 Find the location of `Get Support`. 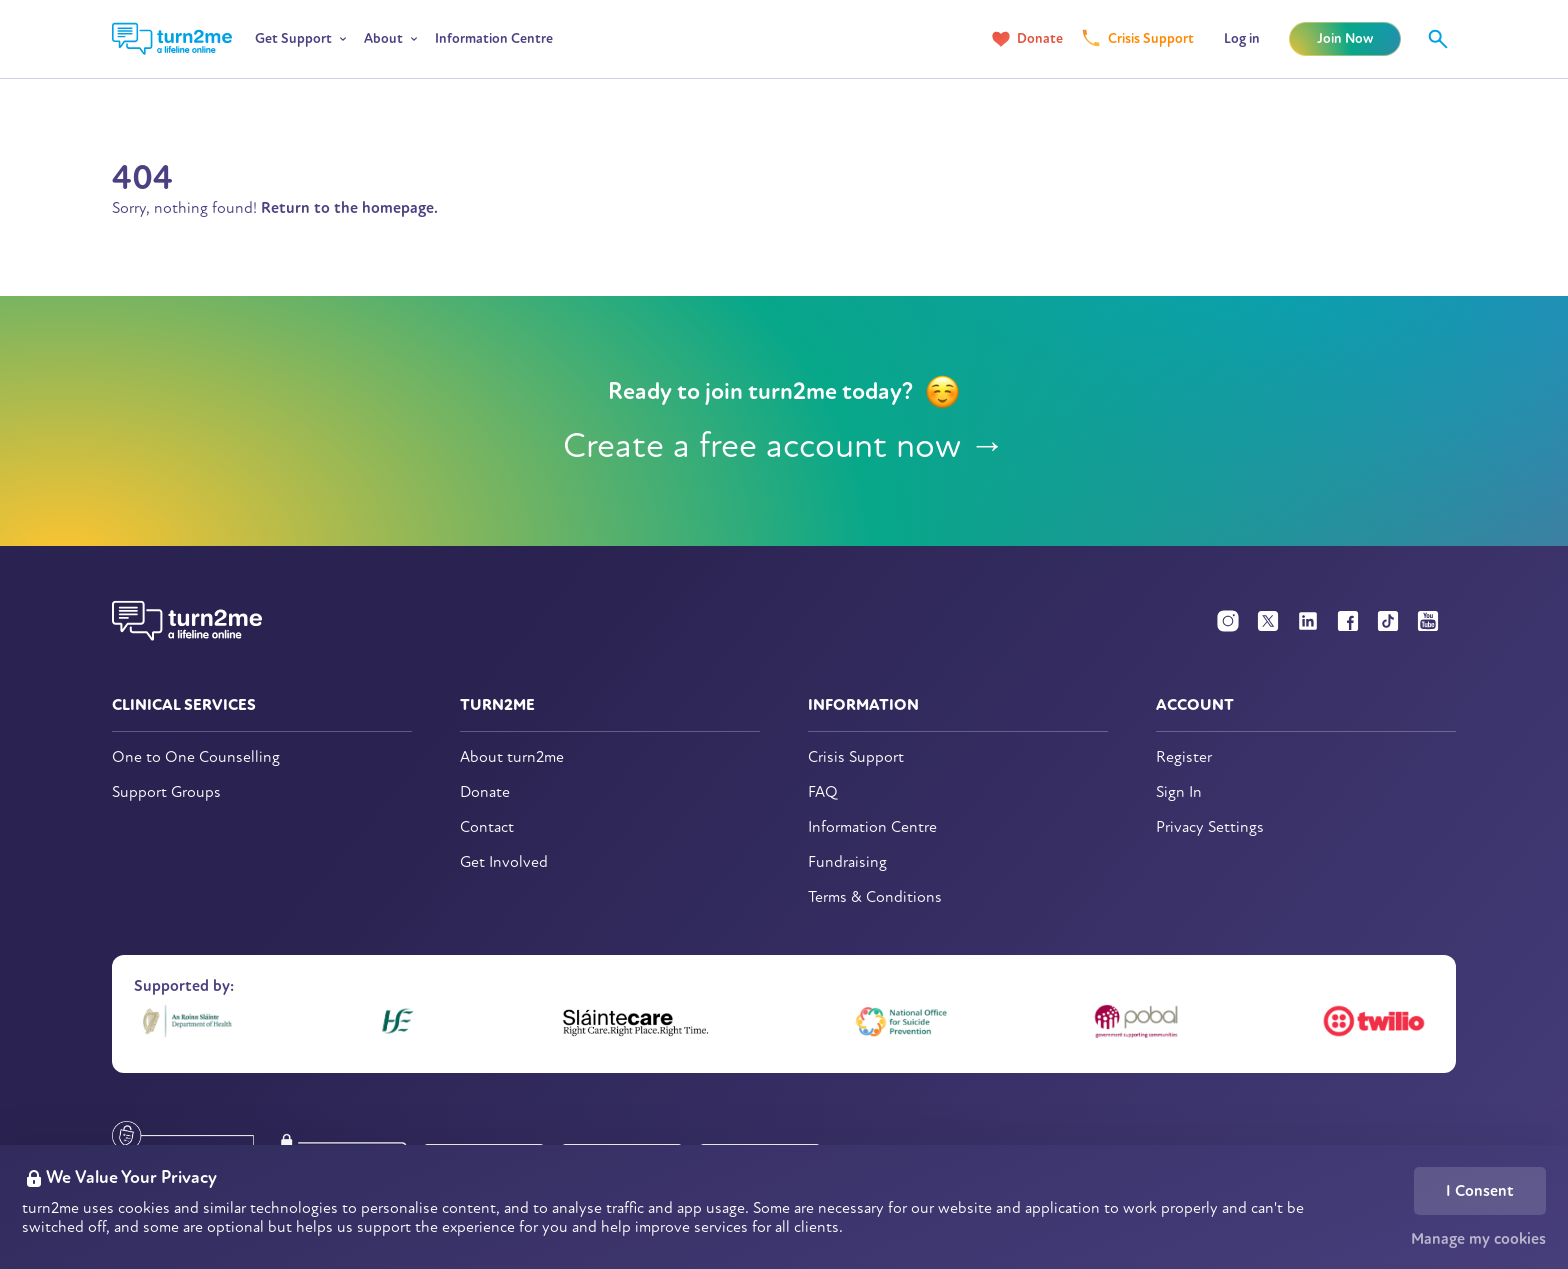

Get Support is located at coordinates (293, 38).